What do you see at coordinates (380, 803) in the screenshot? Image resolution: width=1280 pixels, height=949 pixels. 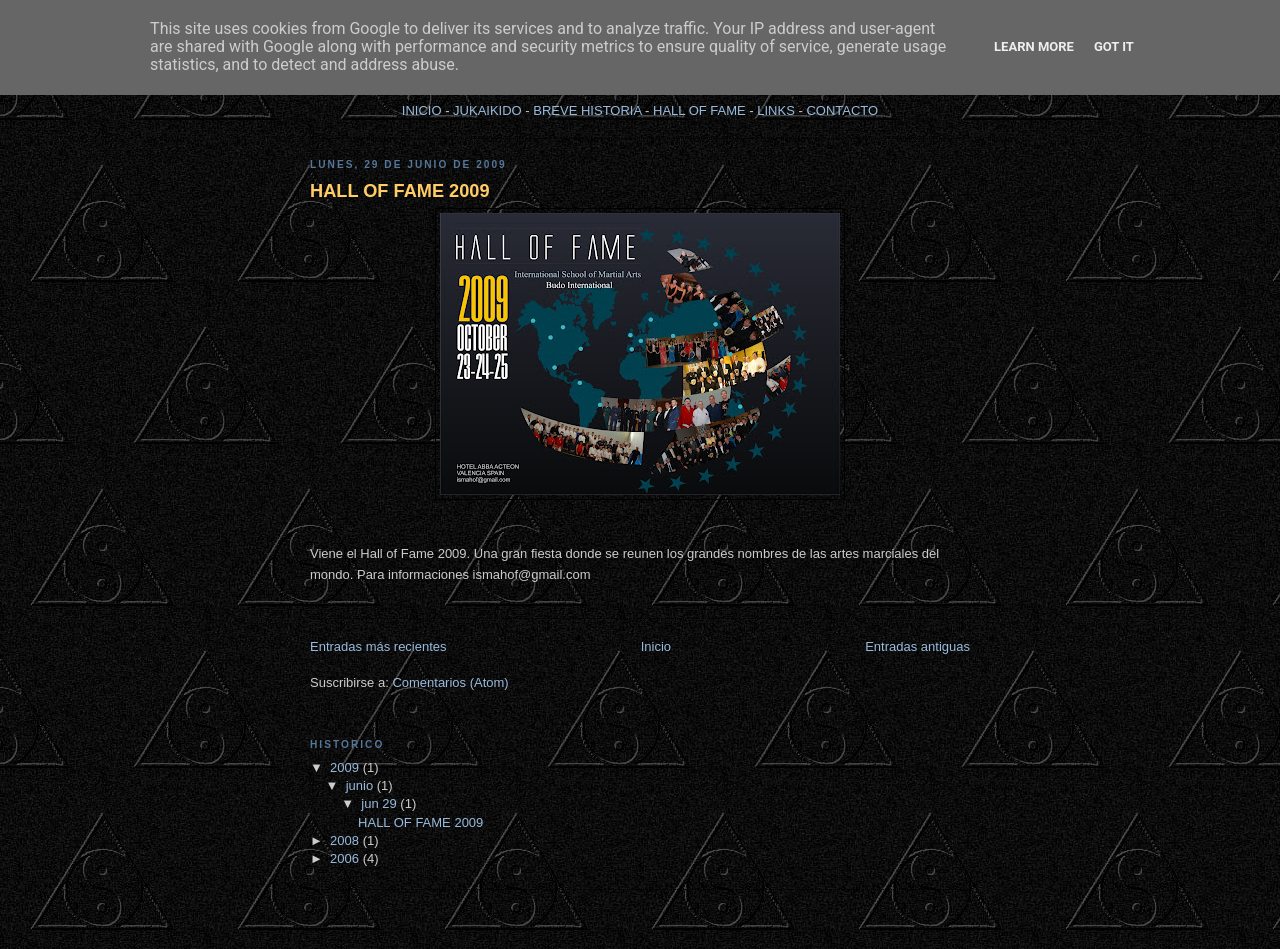 I see `jun 29` at bounding box center [380, 803].